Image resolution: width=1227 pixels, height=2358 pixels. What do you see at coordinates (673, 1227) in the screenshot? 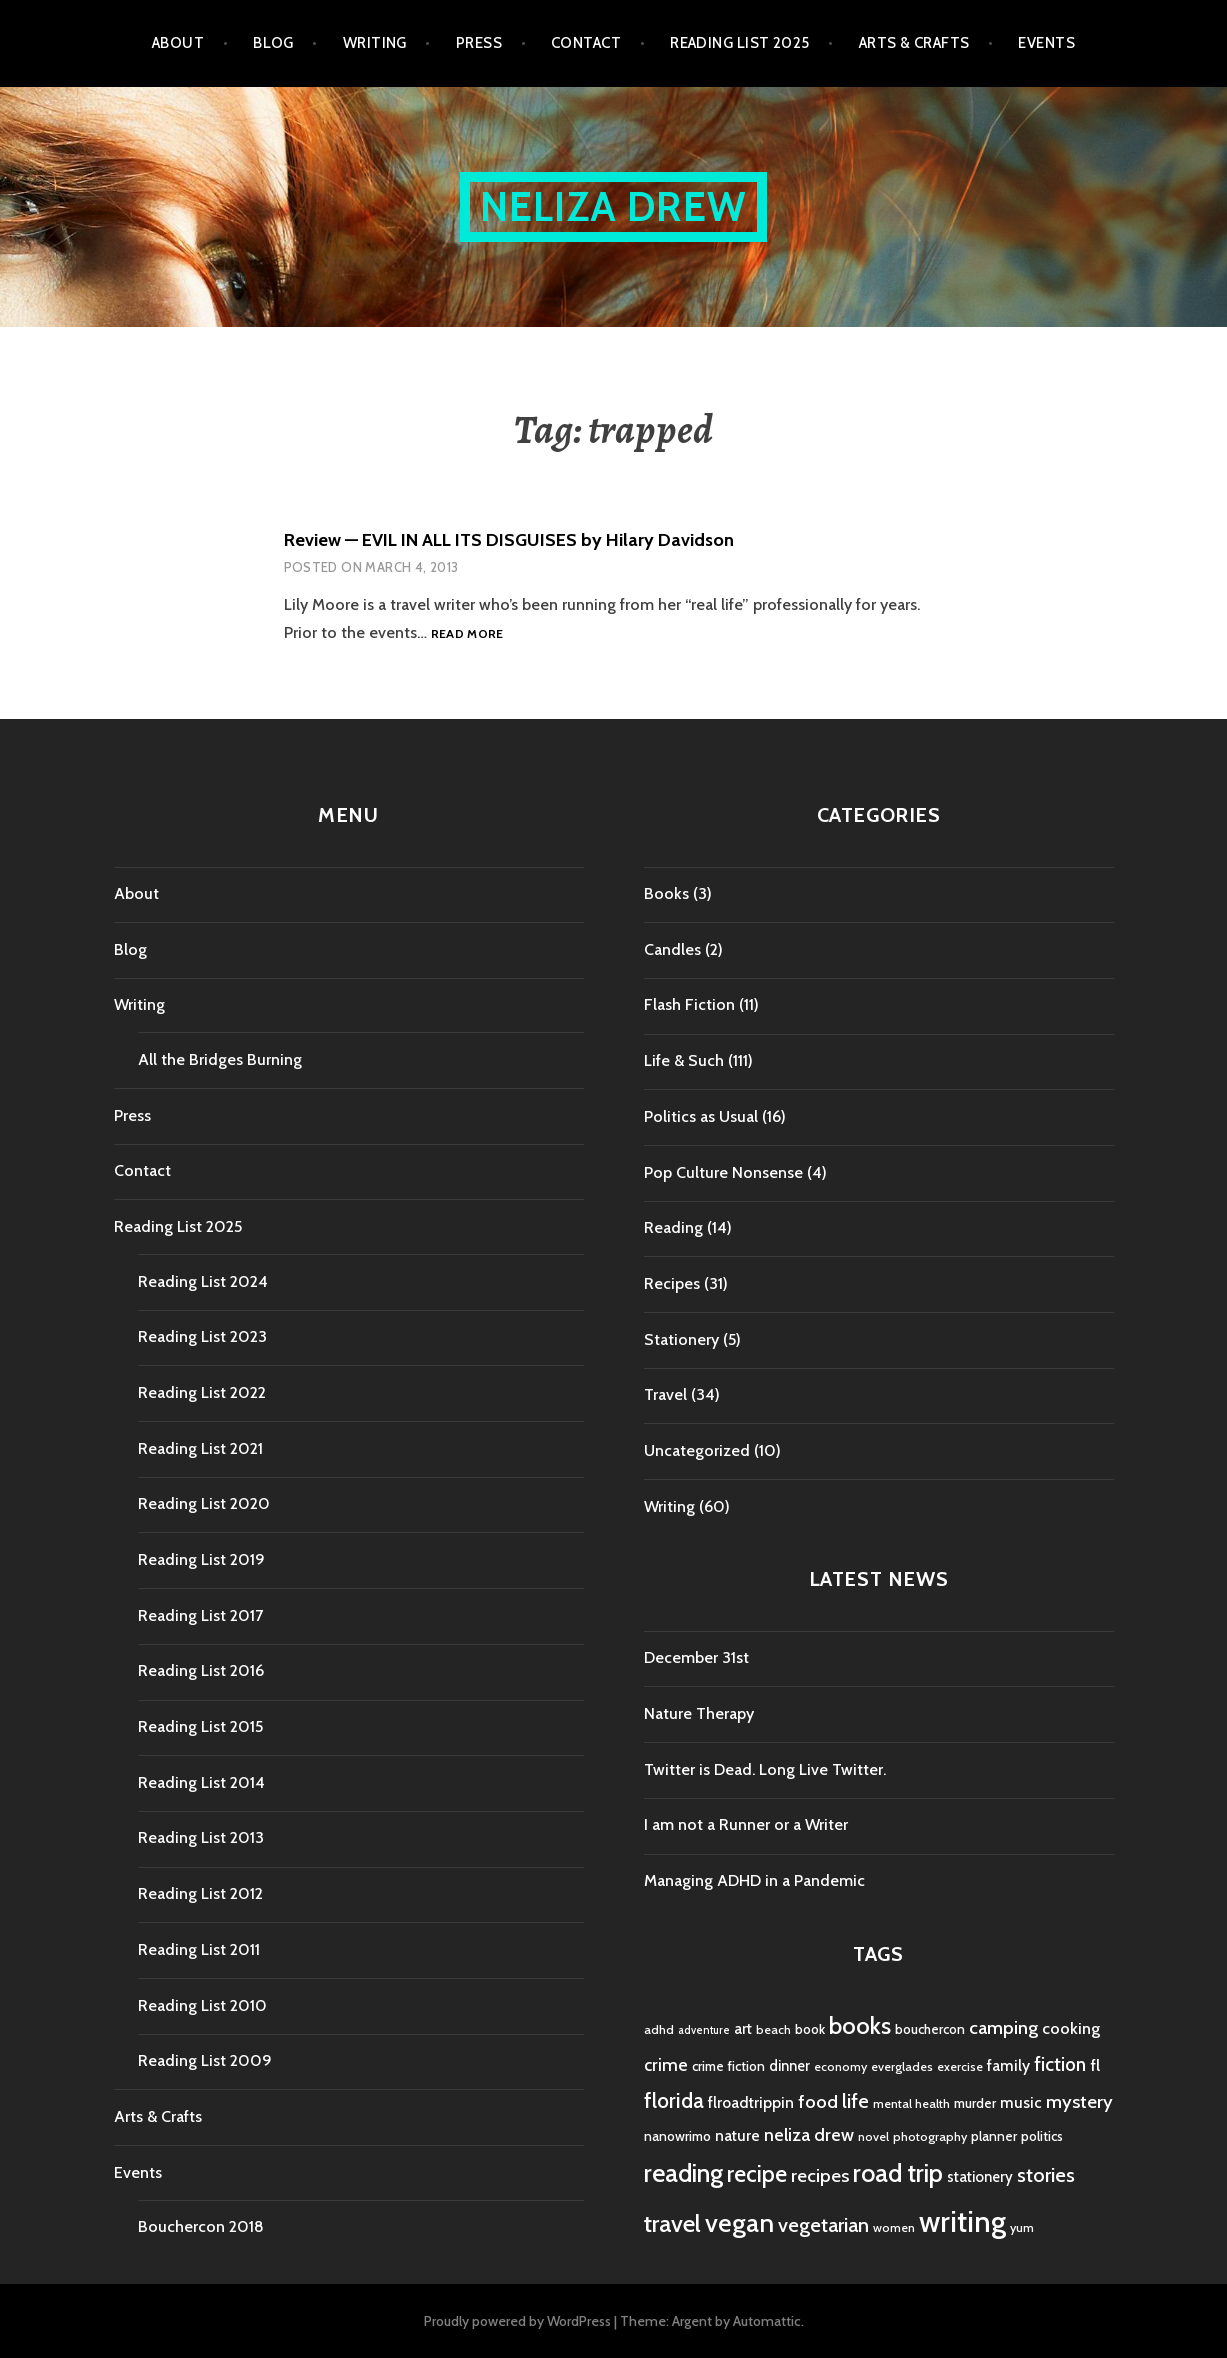
I see `Reading` at bounding box center [673, 1227].